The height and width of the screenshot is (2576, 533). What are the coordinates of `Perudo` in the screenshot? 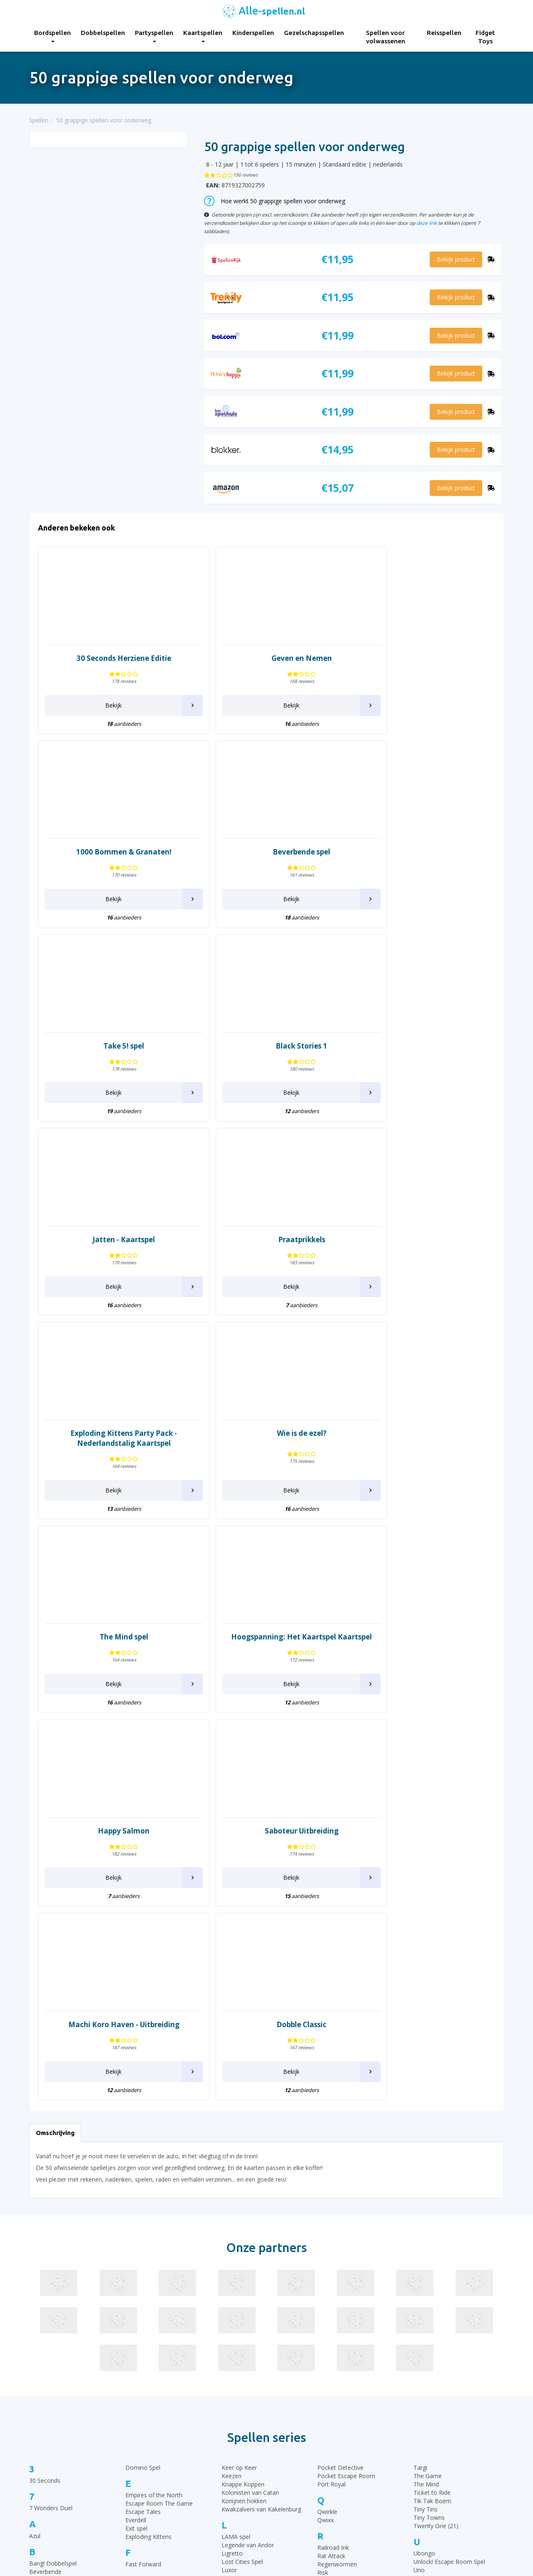 It's located at (231, 2342).